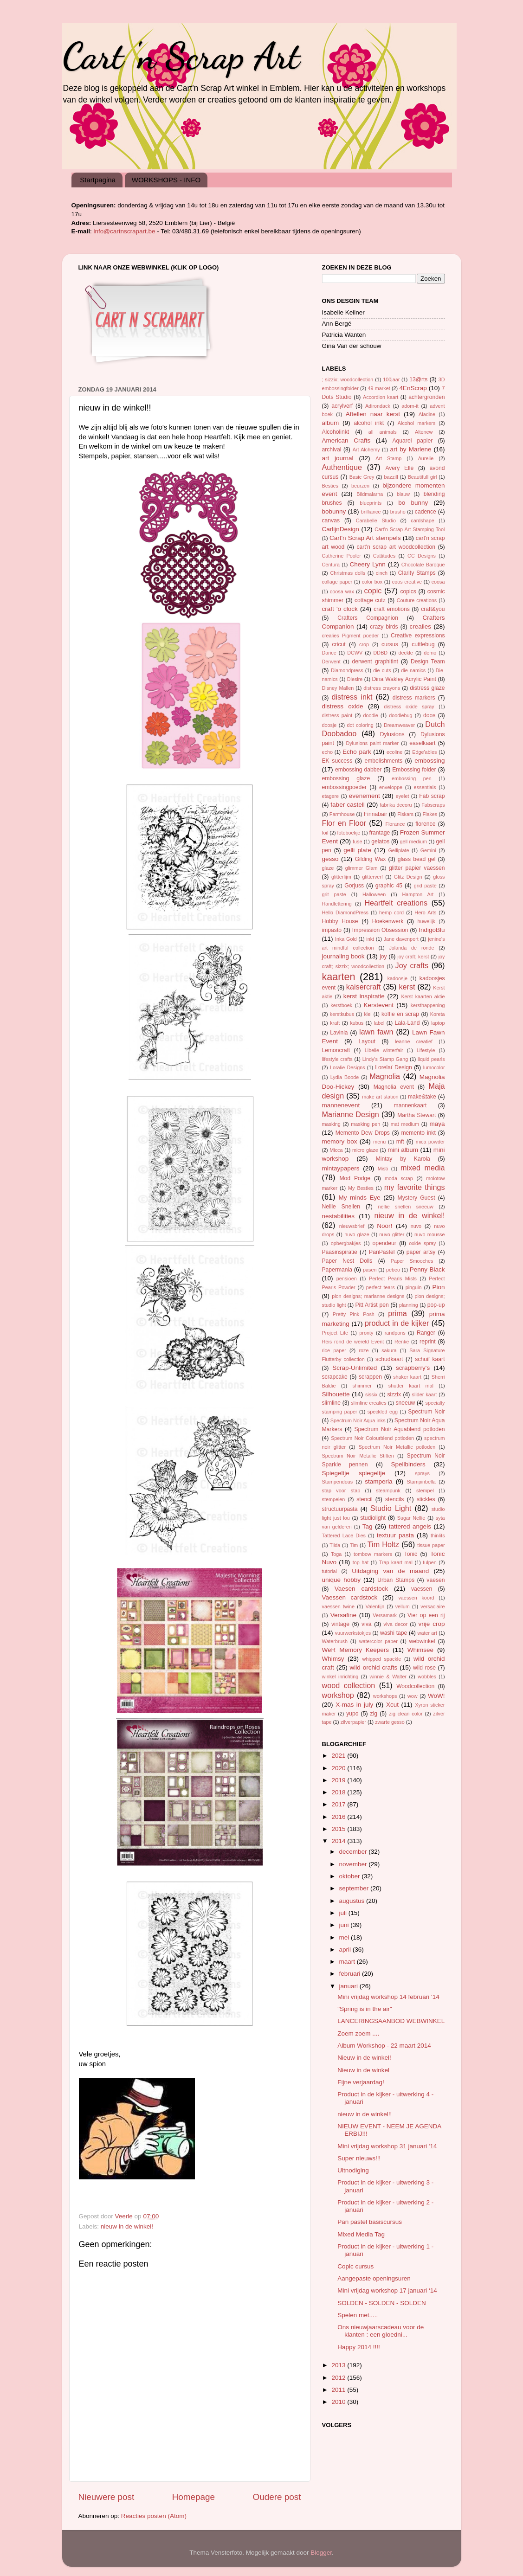 This screenshot has height=2576, width=523. What do you see at coordinates (374, 2278) in the screenshot?
I see `Aangepaste openingsuren` at bounding box center [374, 2278].